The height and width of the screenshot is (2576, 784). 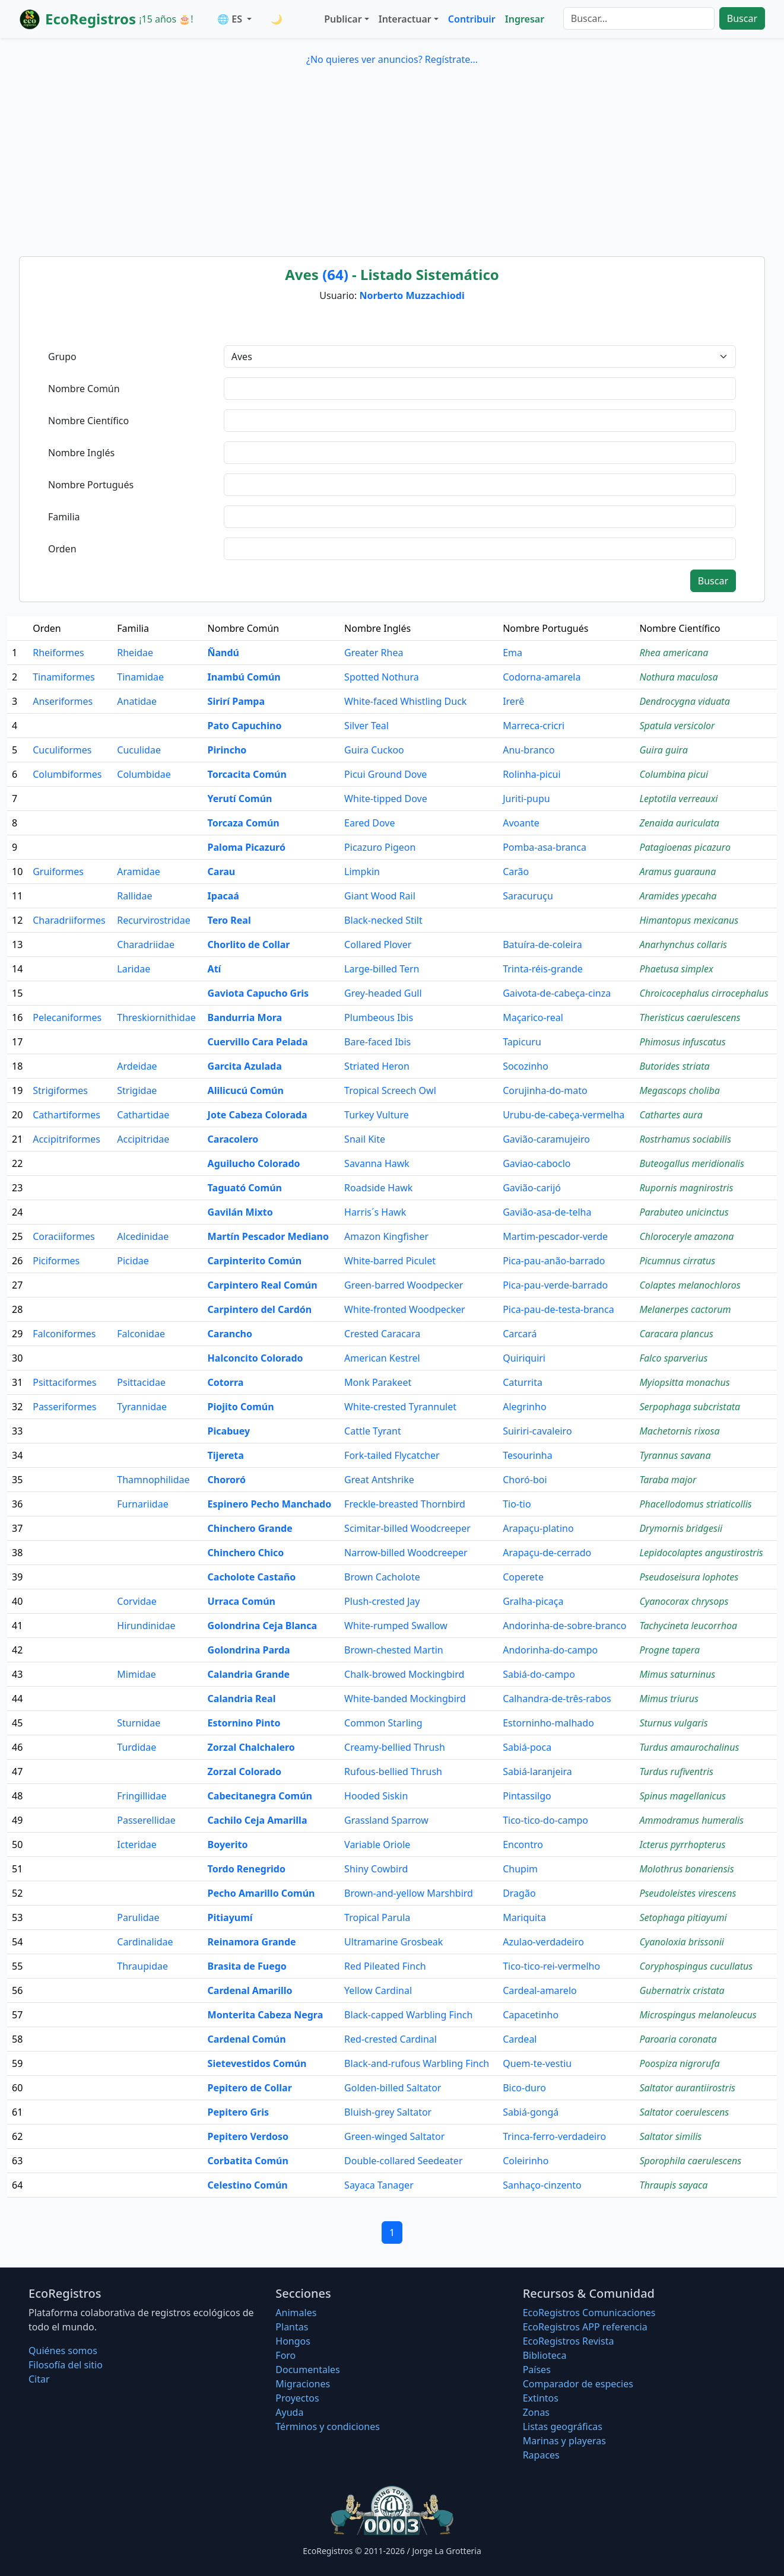 What do you see at coordinates (241, 1601) in the screenshot?
I see `Urraca Común` at bounding box center [241, 1601].